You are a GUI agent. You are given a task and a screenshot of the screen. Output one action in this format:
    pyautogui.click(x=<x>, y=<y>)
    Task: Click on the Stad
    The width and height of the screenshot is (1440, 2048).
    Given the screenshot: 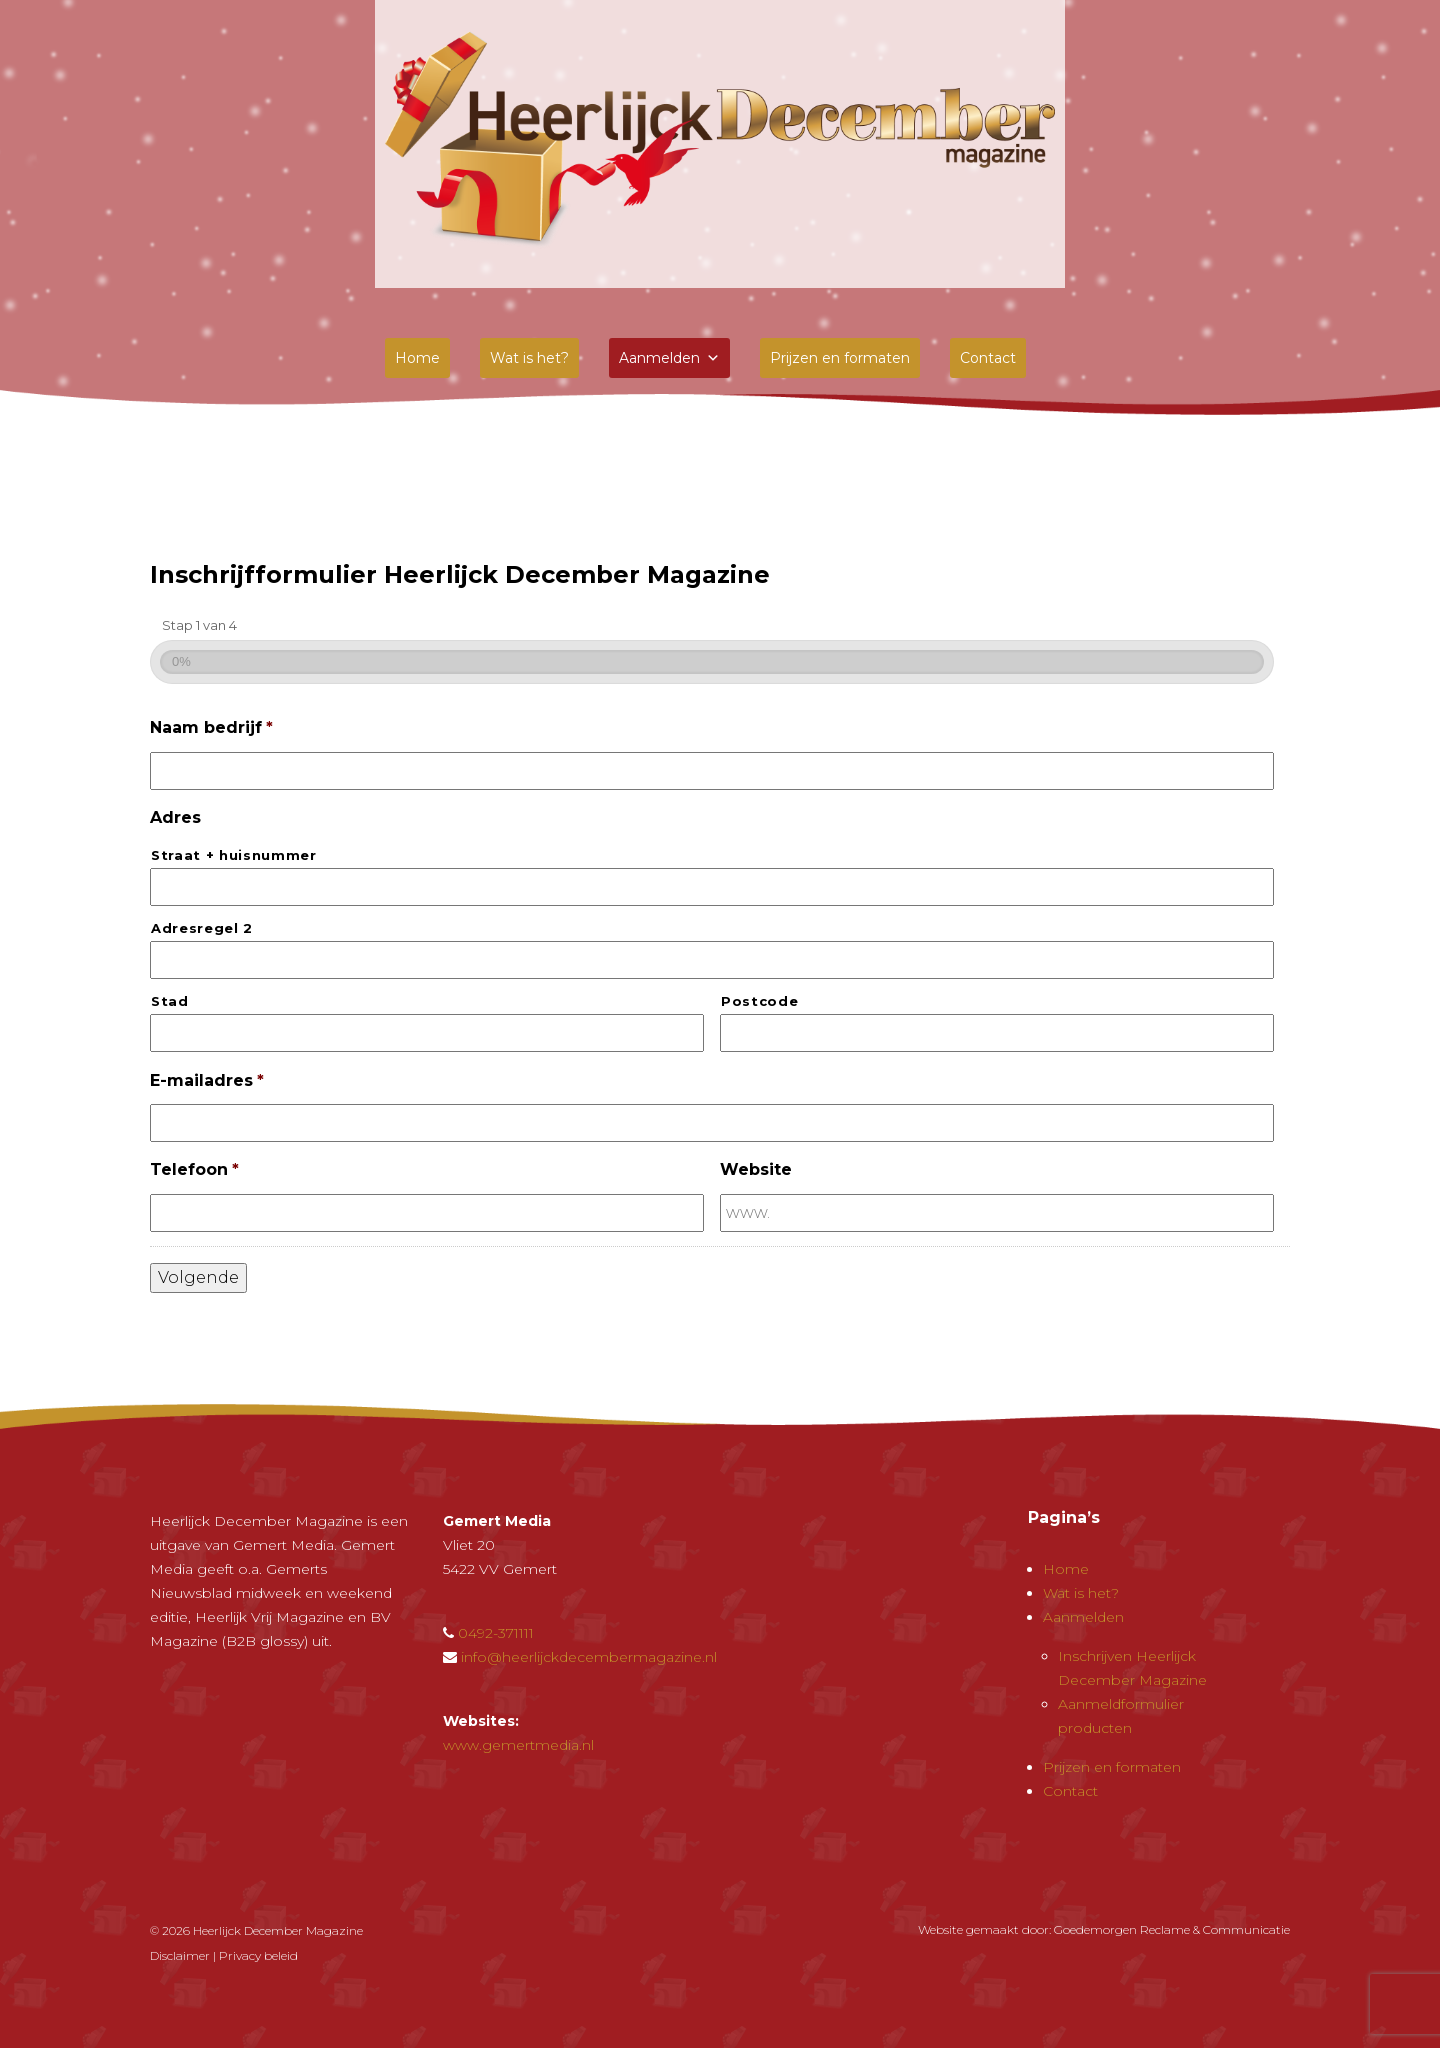 What is the action you would take?
    pyautogui.click(x=170, y=1001)
    